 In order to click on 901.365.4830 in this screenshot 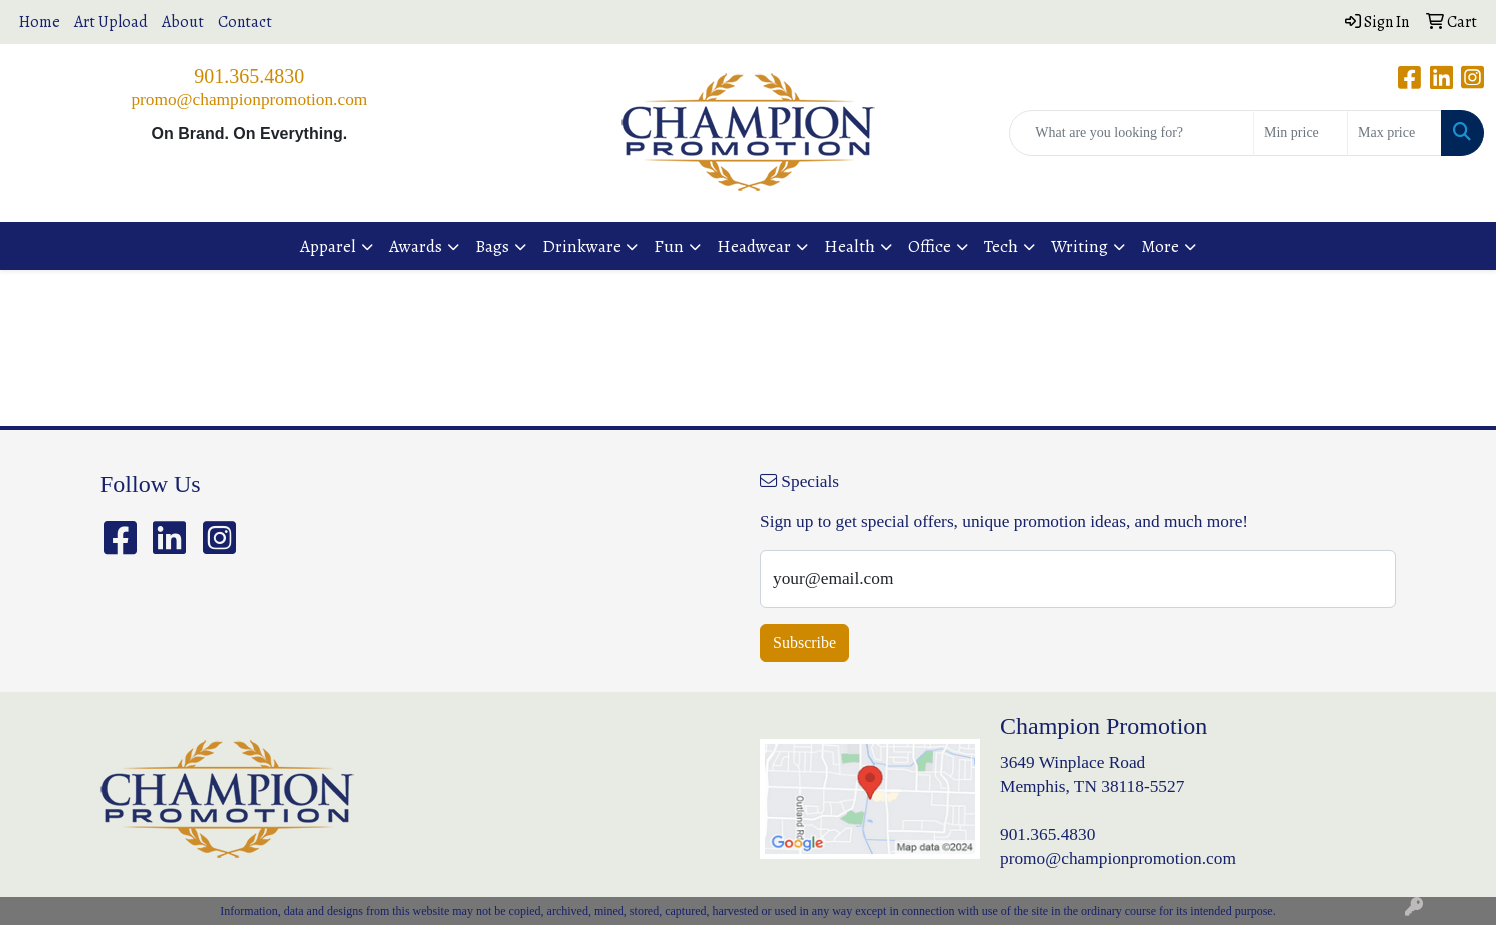, I will do `click(249, 76)`.